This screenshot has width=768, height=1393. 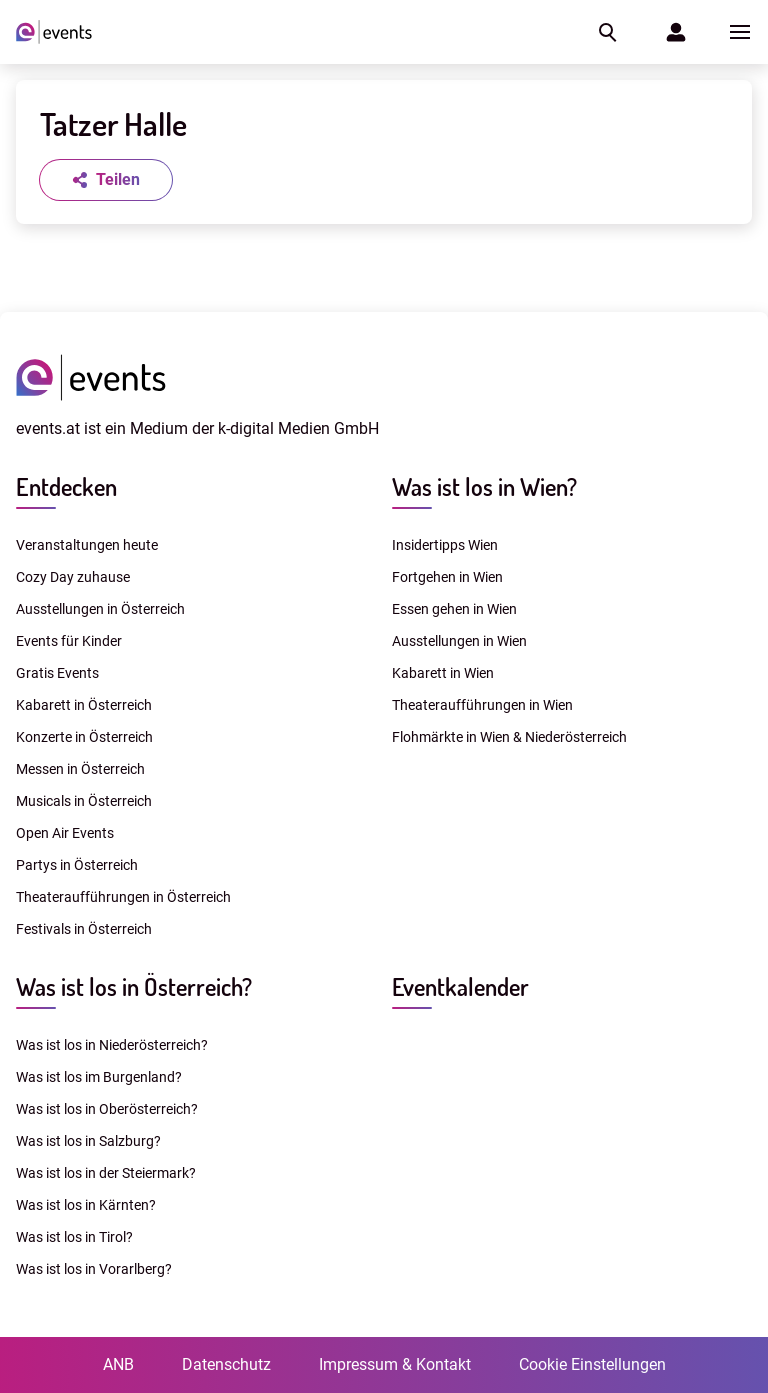 What do you see at coordinates (94, 1269) in the screenshot?
I see `Was ist los in Vorarlberg?` at bounding box center [94, 1269].